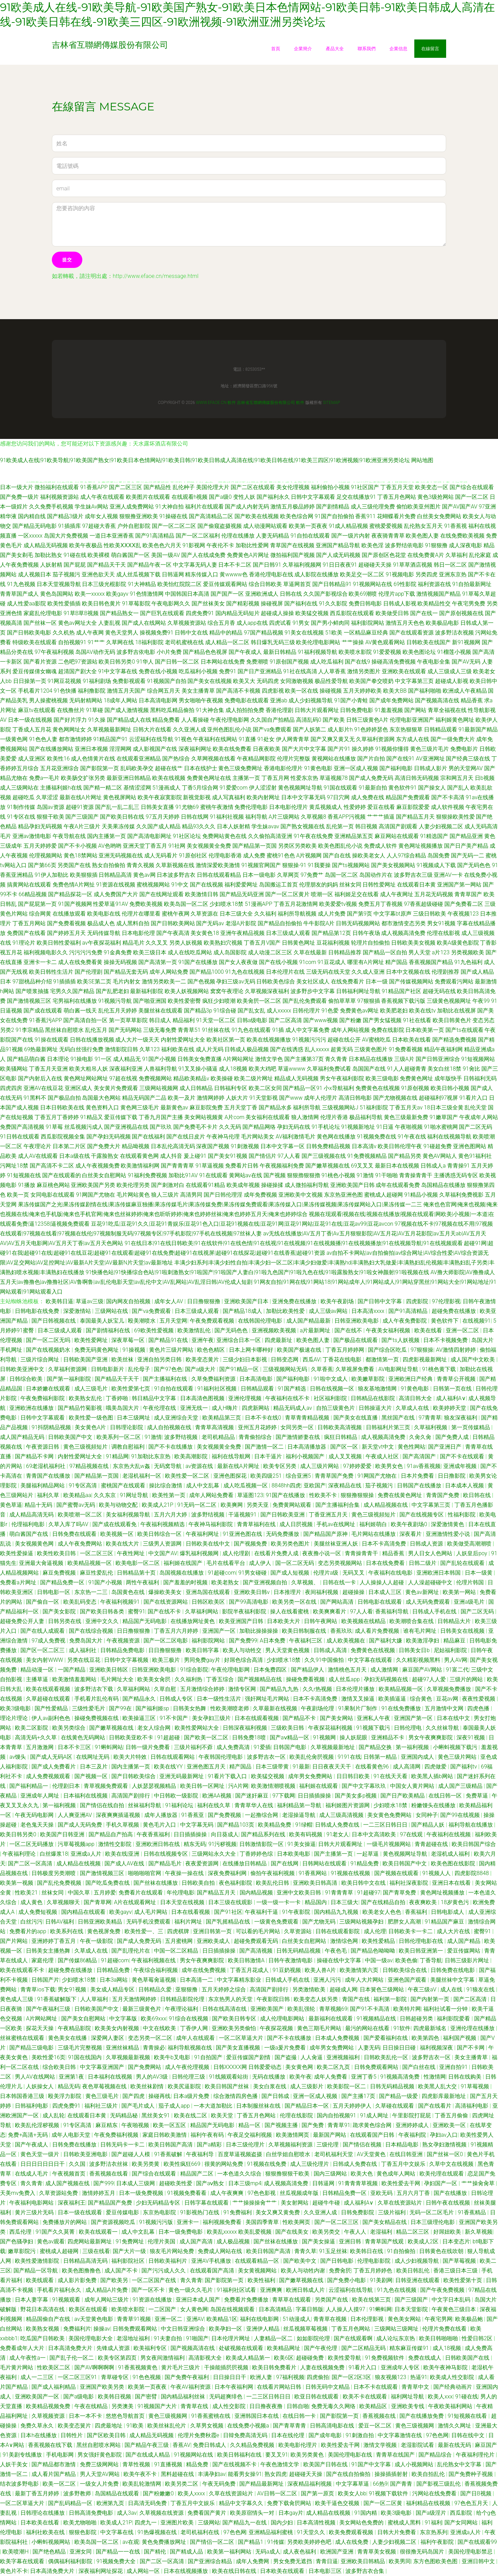  What do you see at coordinates (234, 1117) in the screenshot?
I see `A片com` at bounding box center [234, 1117].